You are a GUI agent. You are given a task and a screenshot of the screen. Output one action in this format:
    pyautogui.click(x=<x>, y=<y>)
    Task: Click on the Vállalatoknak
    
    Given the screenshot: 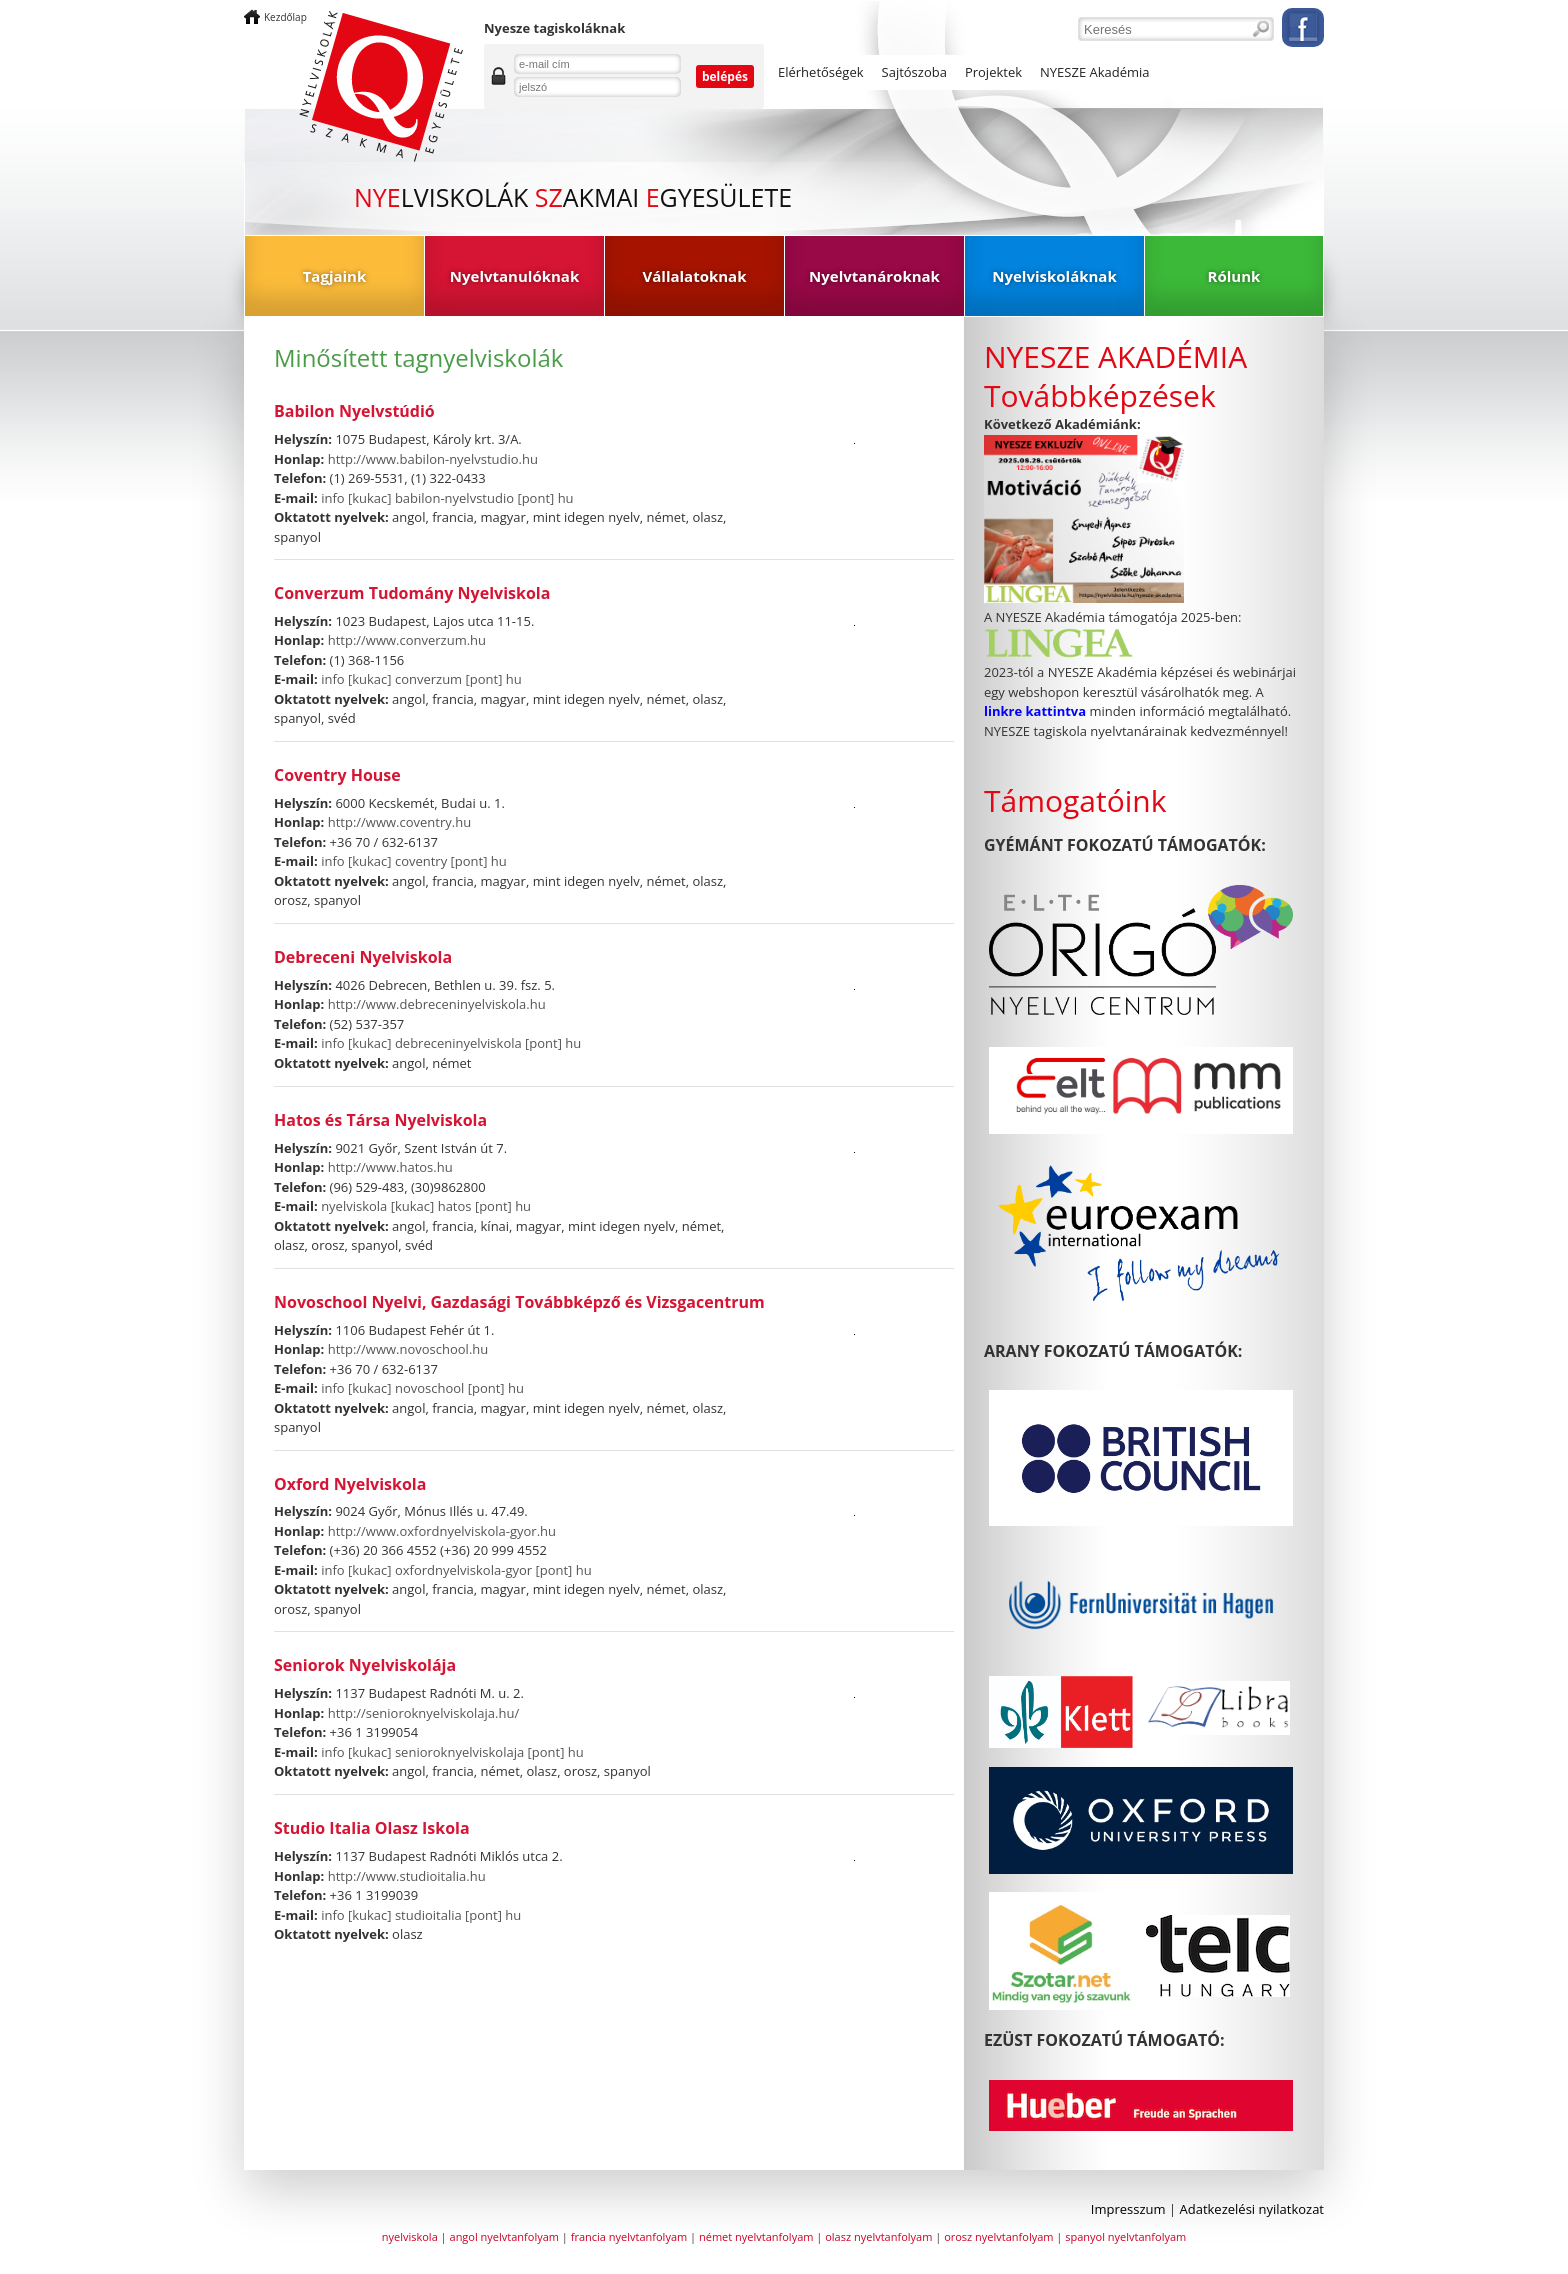 What is the action you would take?
    pyautogui.click(x=695, y=276)
    